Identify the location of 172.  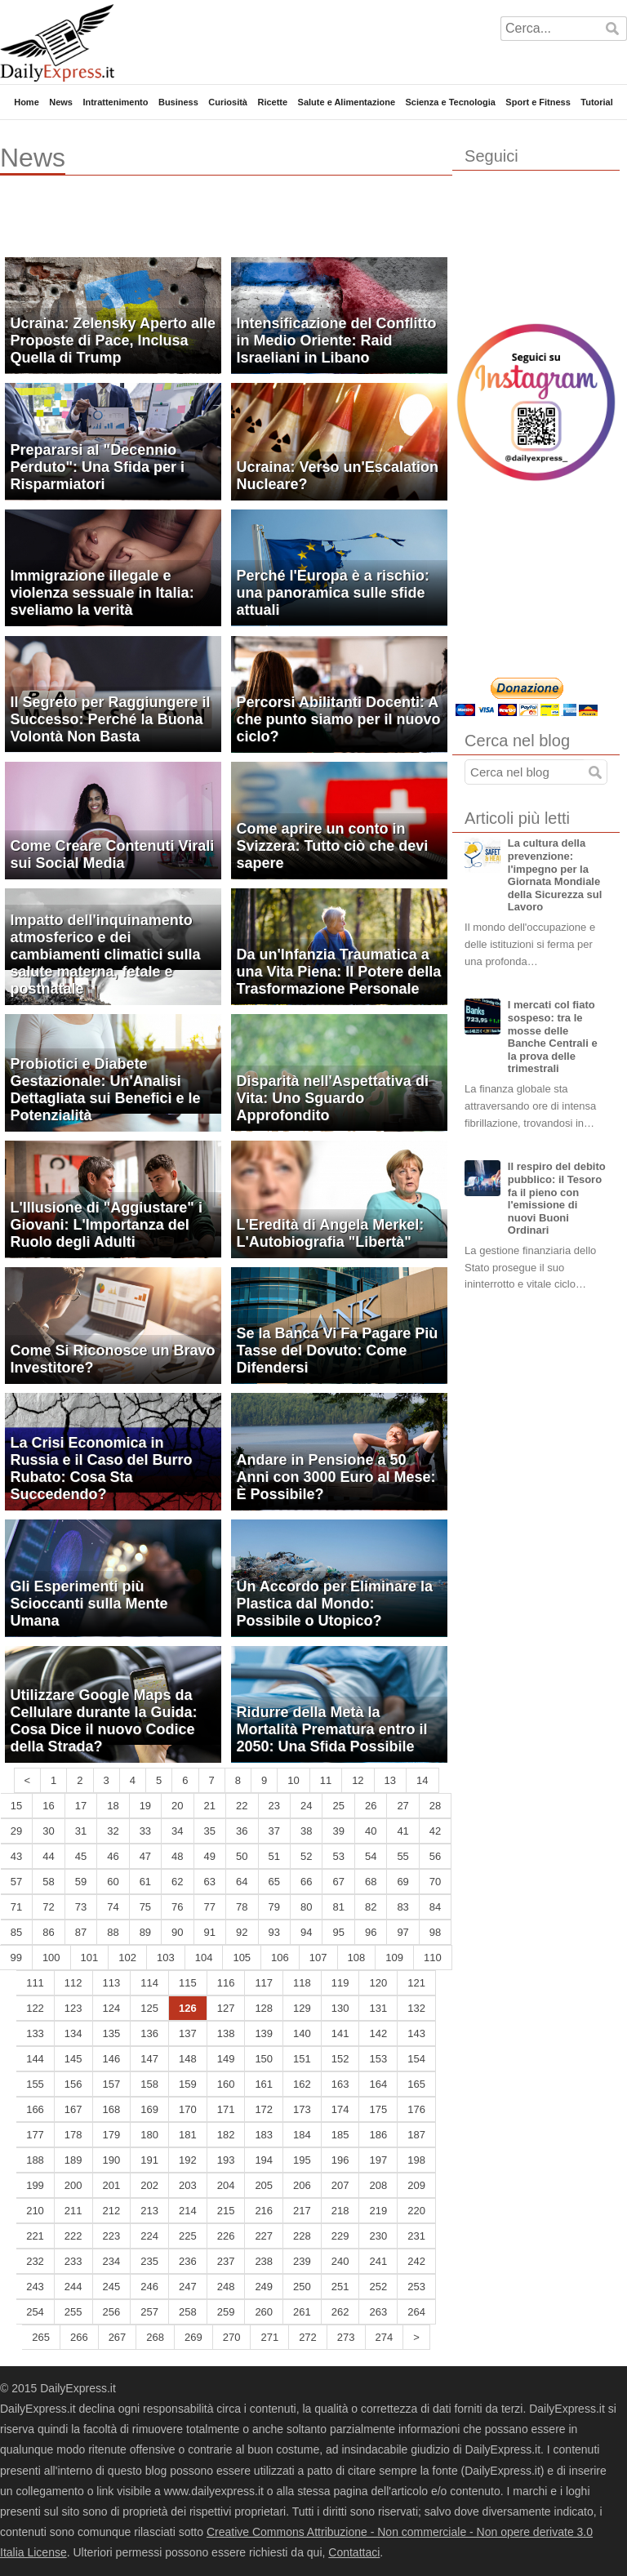
(264, 2109).